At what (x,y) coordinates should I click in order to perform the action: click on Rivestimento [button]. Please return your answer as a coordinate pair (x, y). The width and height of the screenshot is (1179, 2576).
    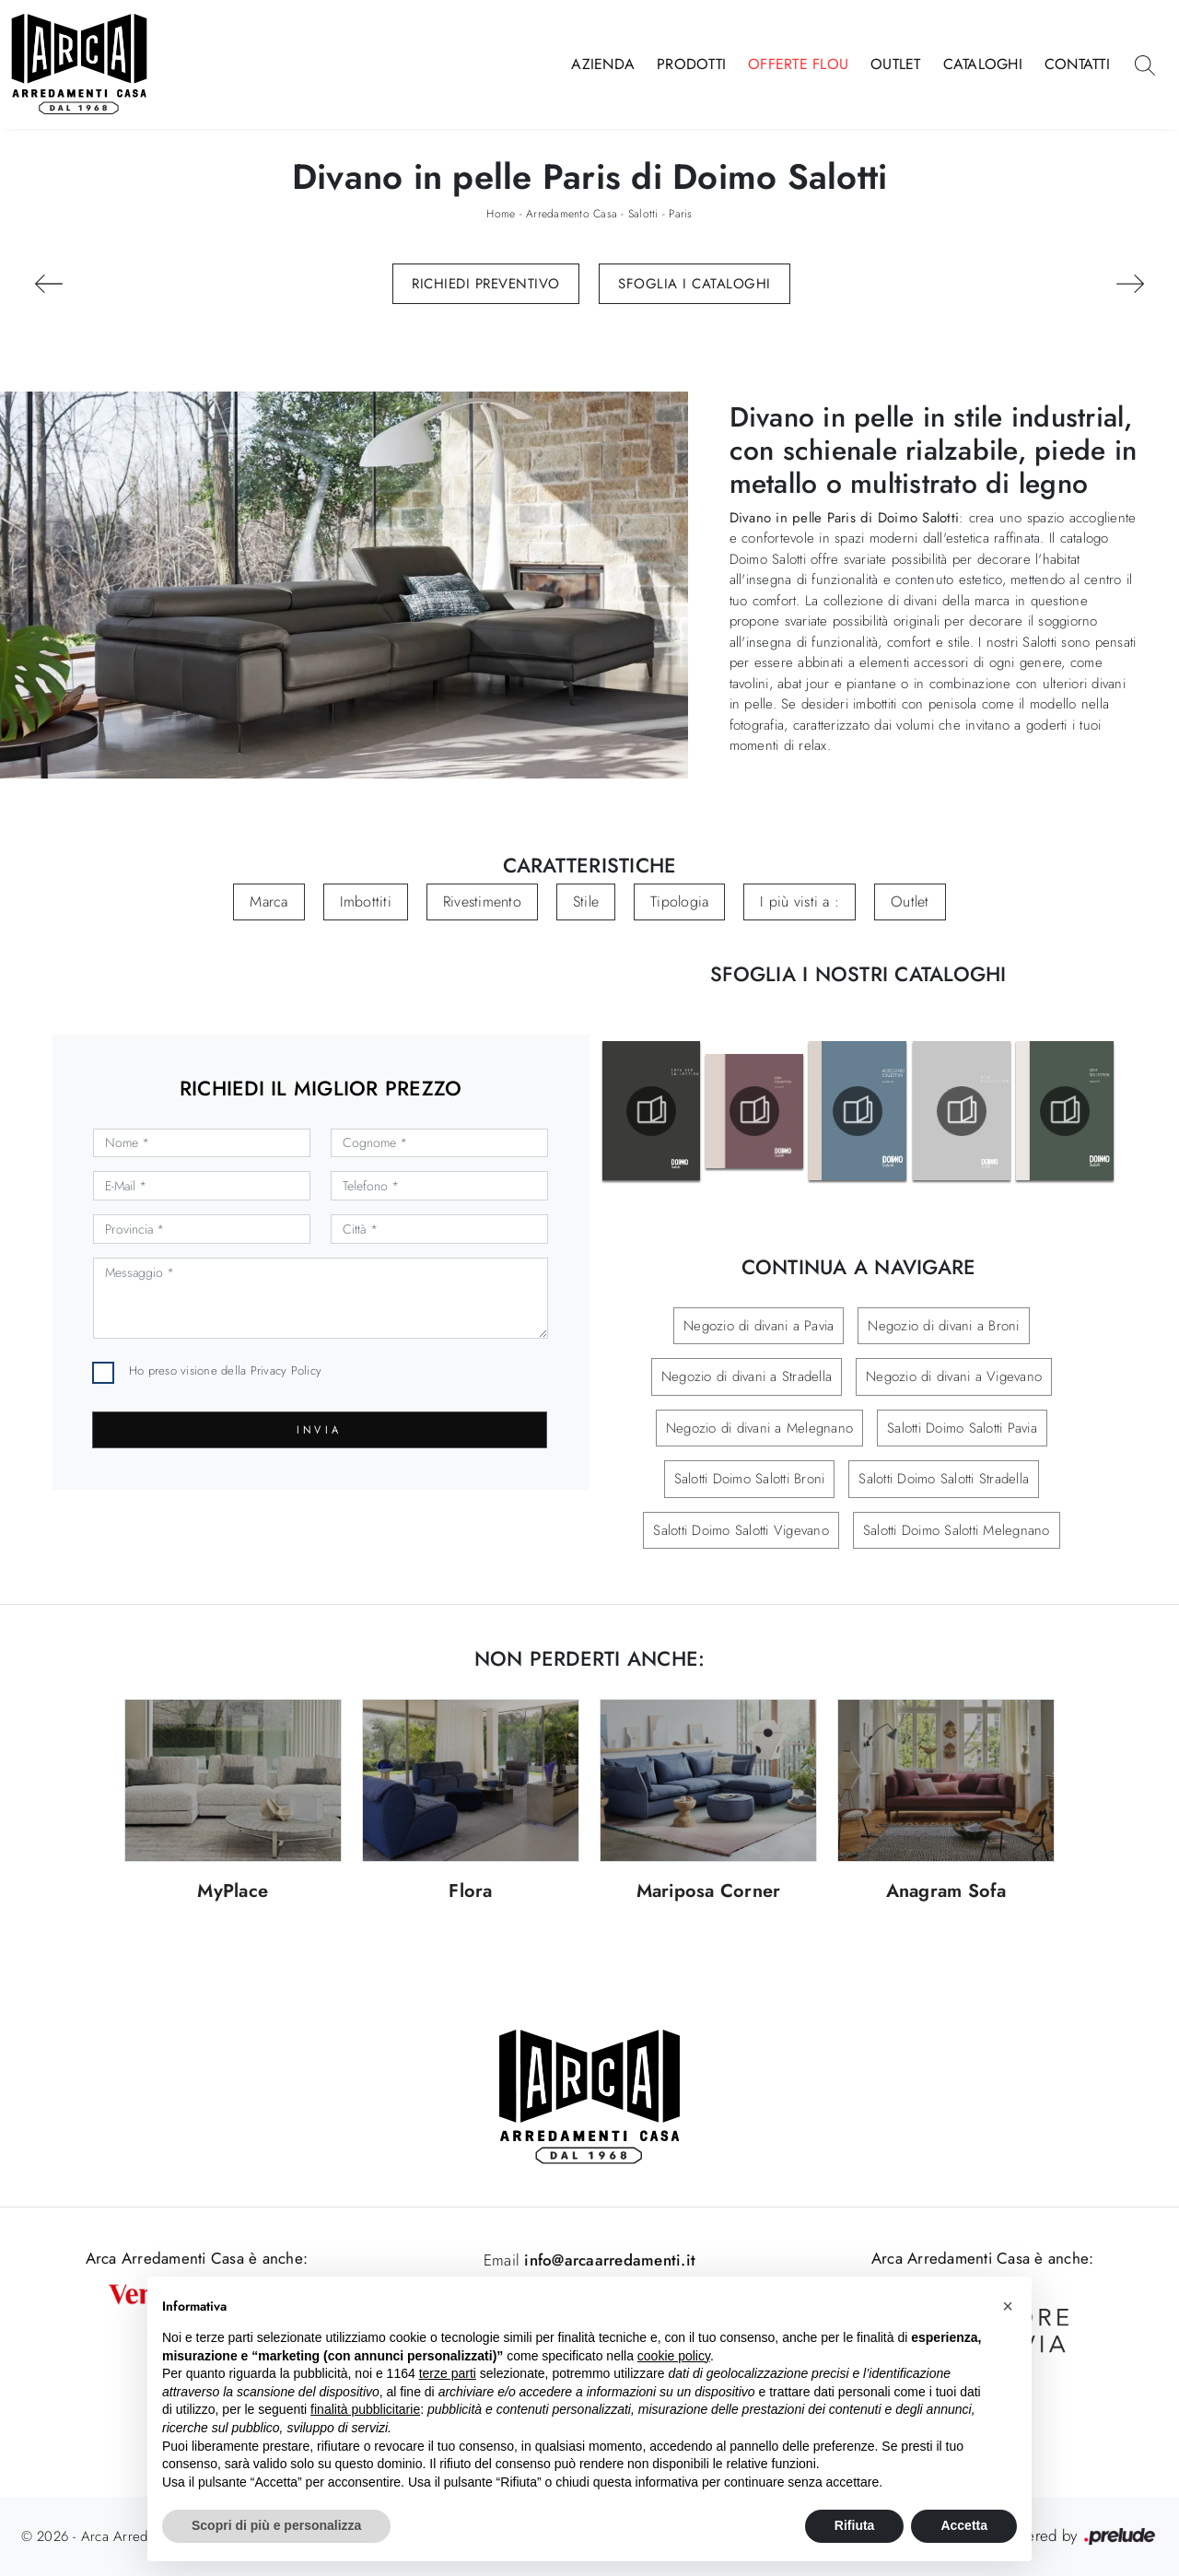
    Looking at the image, I should click on (482, 901).